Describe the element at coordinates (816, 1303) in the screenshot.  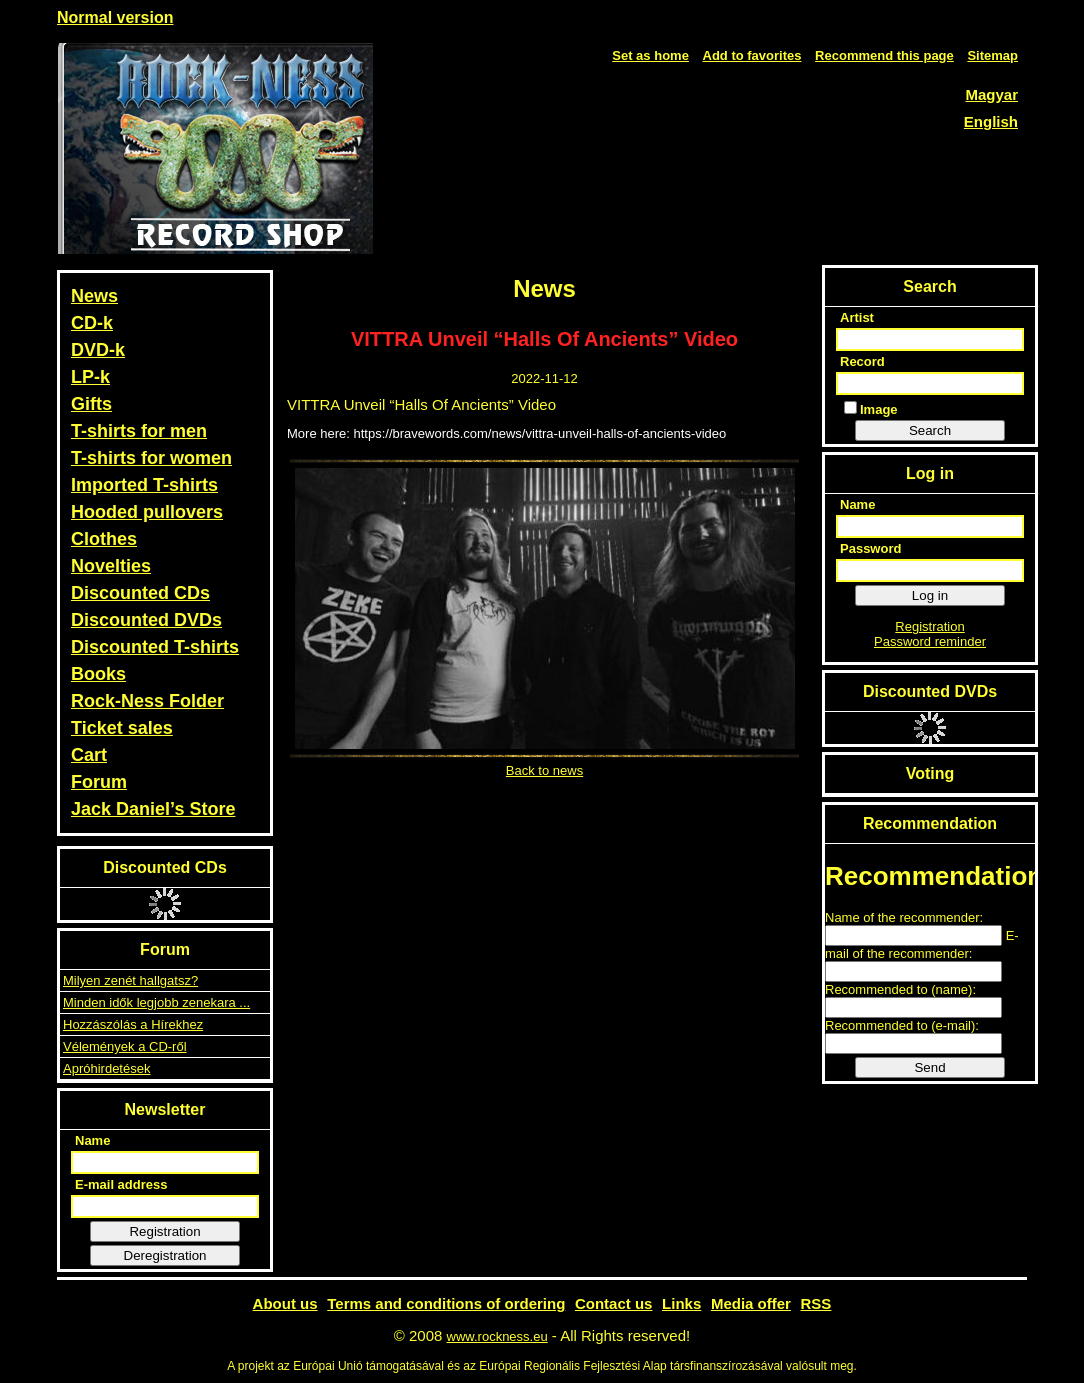
I see `RSS` at that location.